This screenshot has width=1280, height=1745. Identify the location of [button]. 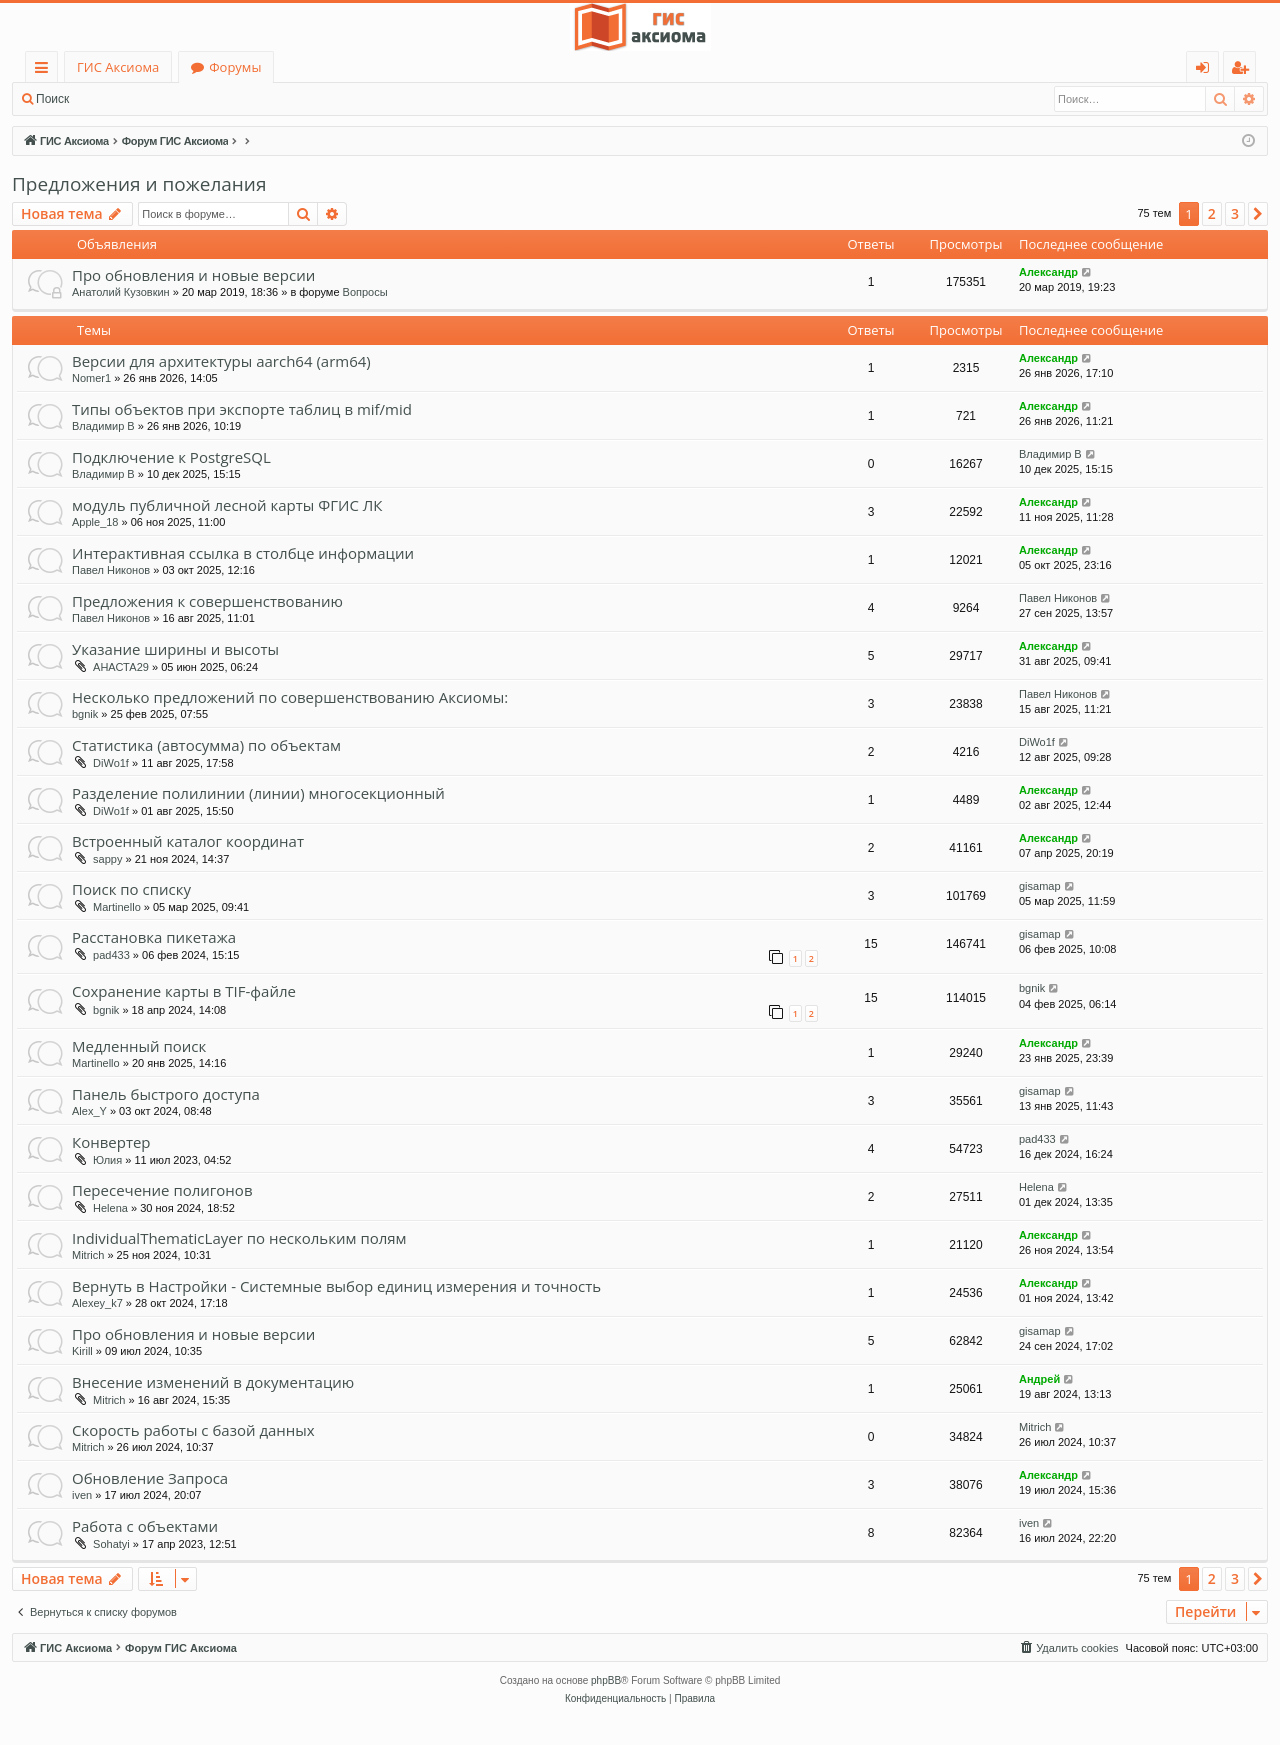
(1258, 214).